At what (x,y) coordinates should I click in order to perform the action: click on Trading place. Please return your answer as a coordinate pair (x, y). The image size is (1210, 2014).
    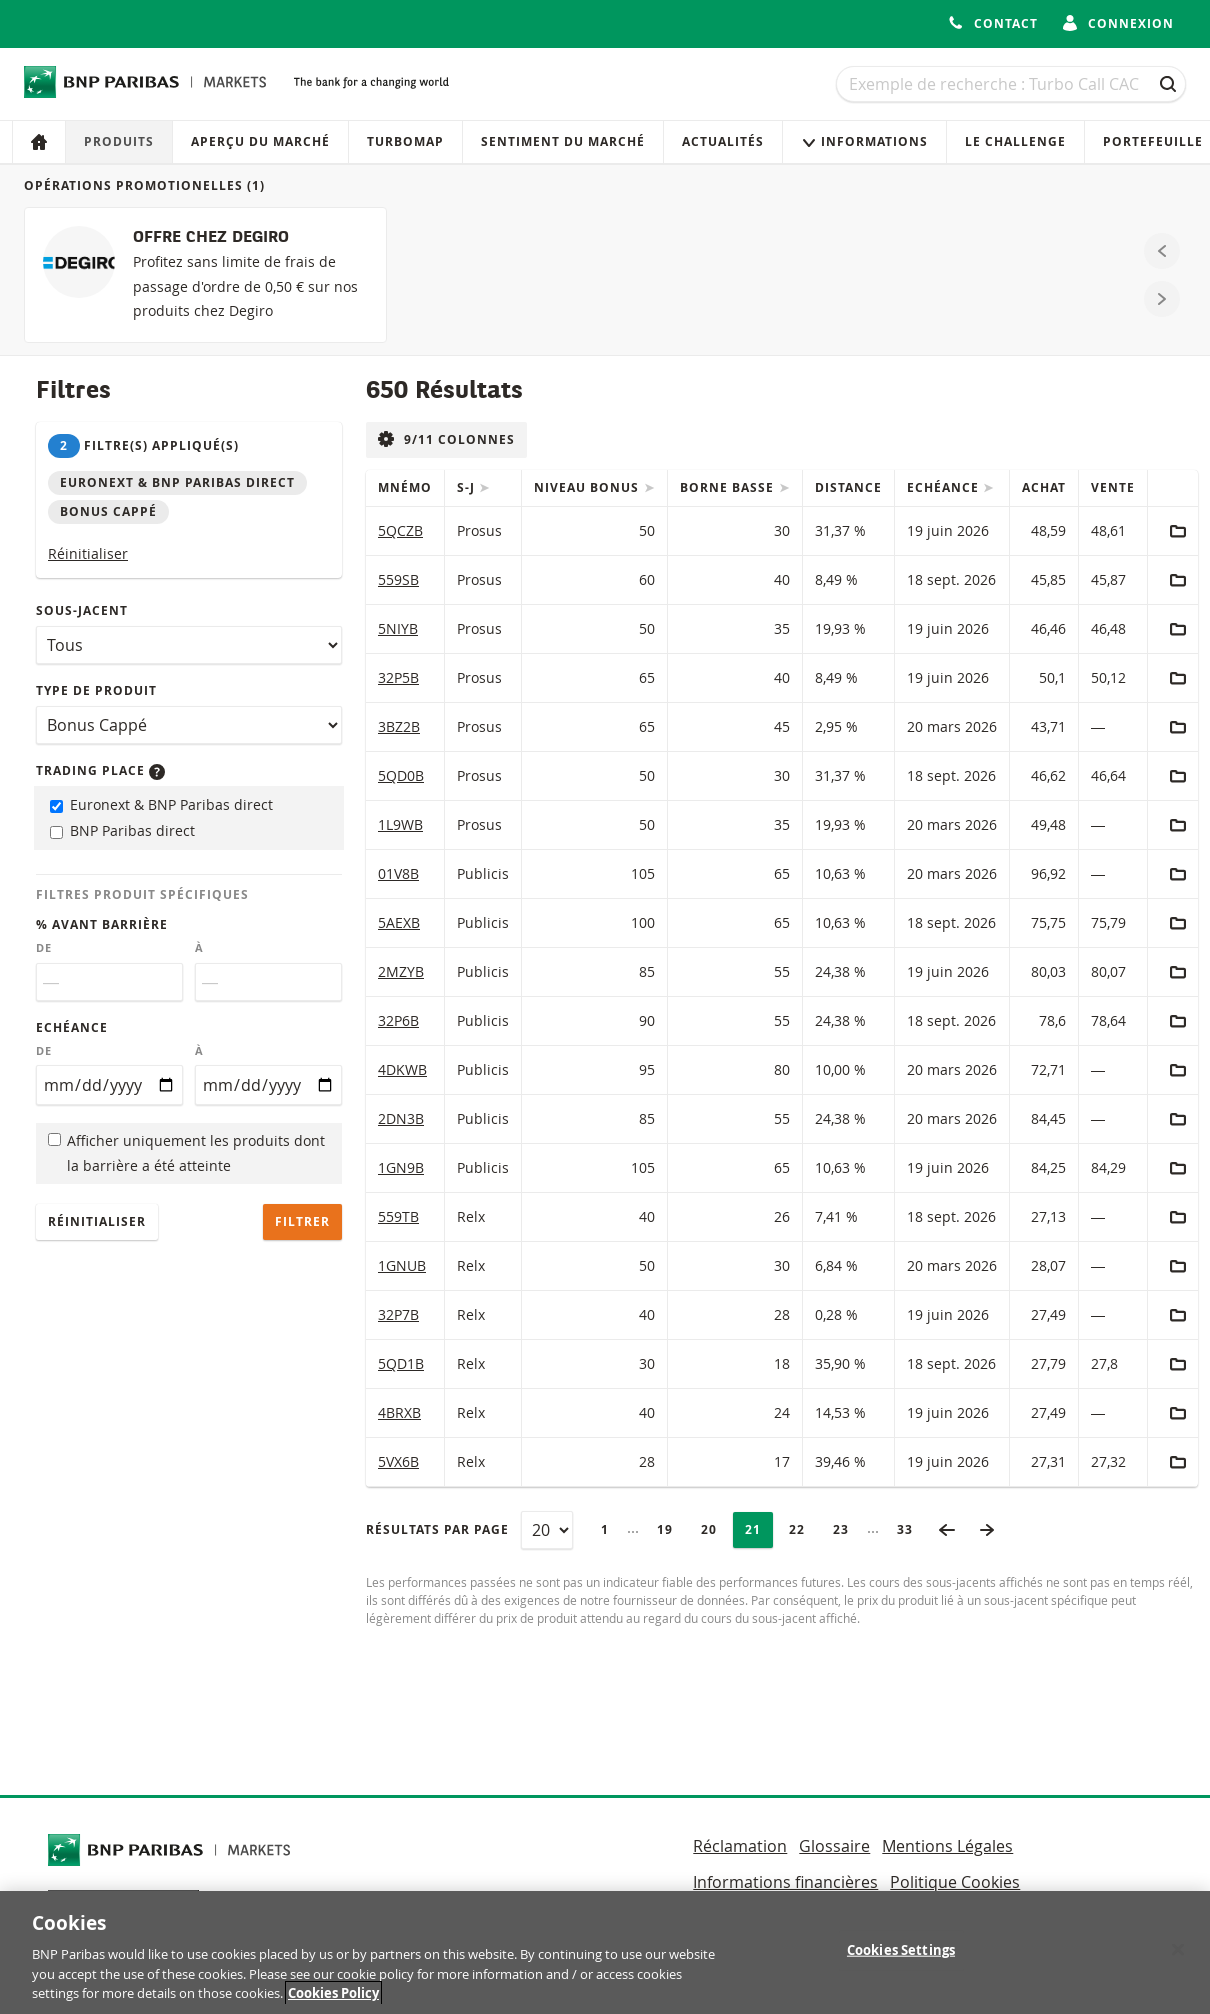
    Looking at the image, I should click on (100, 770).